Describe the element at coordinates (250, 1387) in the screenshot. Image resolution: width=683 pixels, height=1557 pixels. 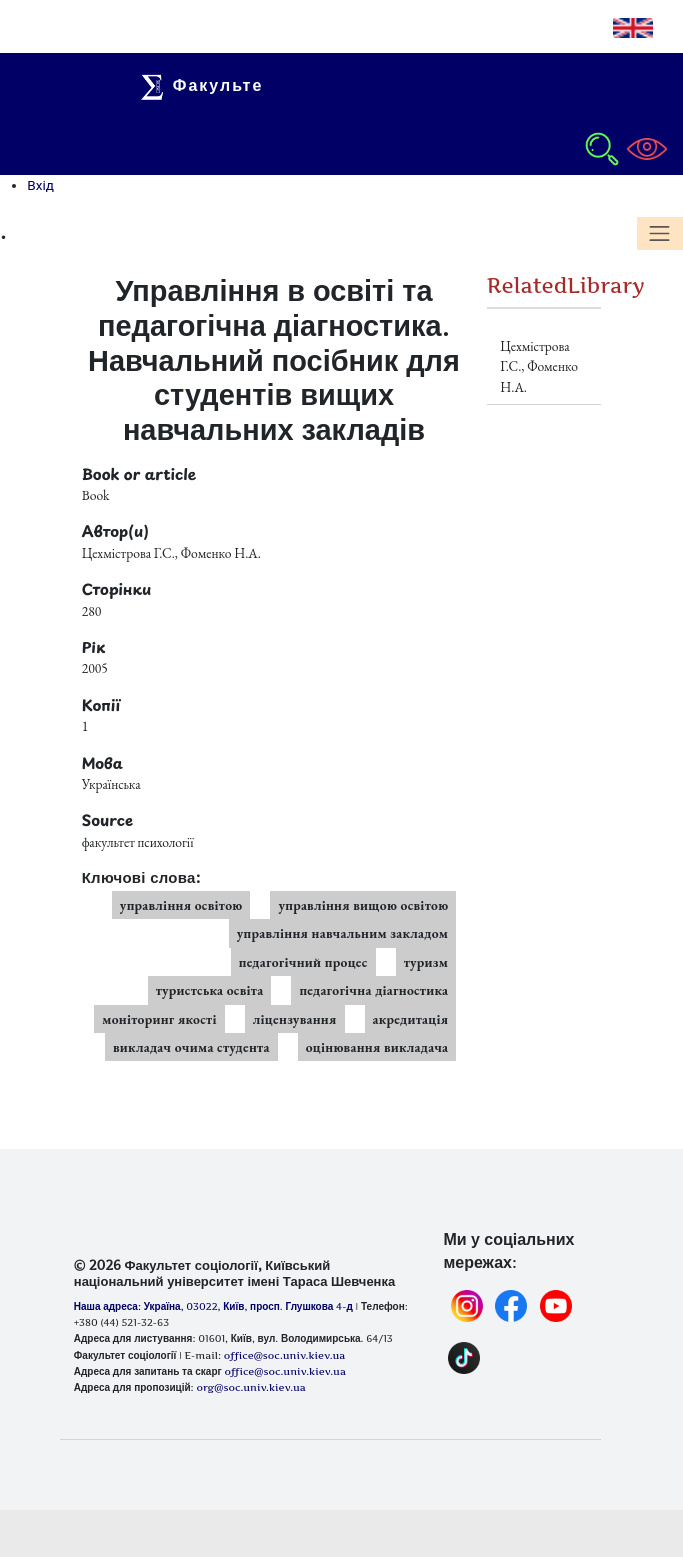
I see `org@soc.univ.kiev.ua` at that location.